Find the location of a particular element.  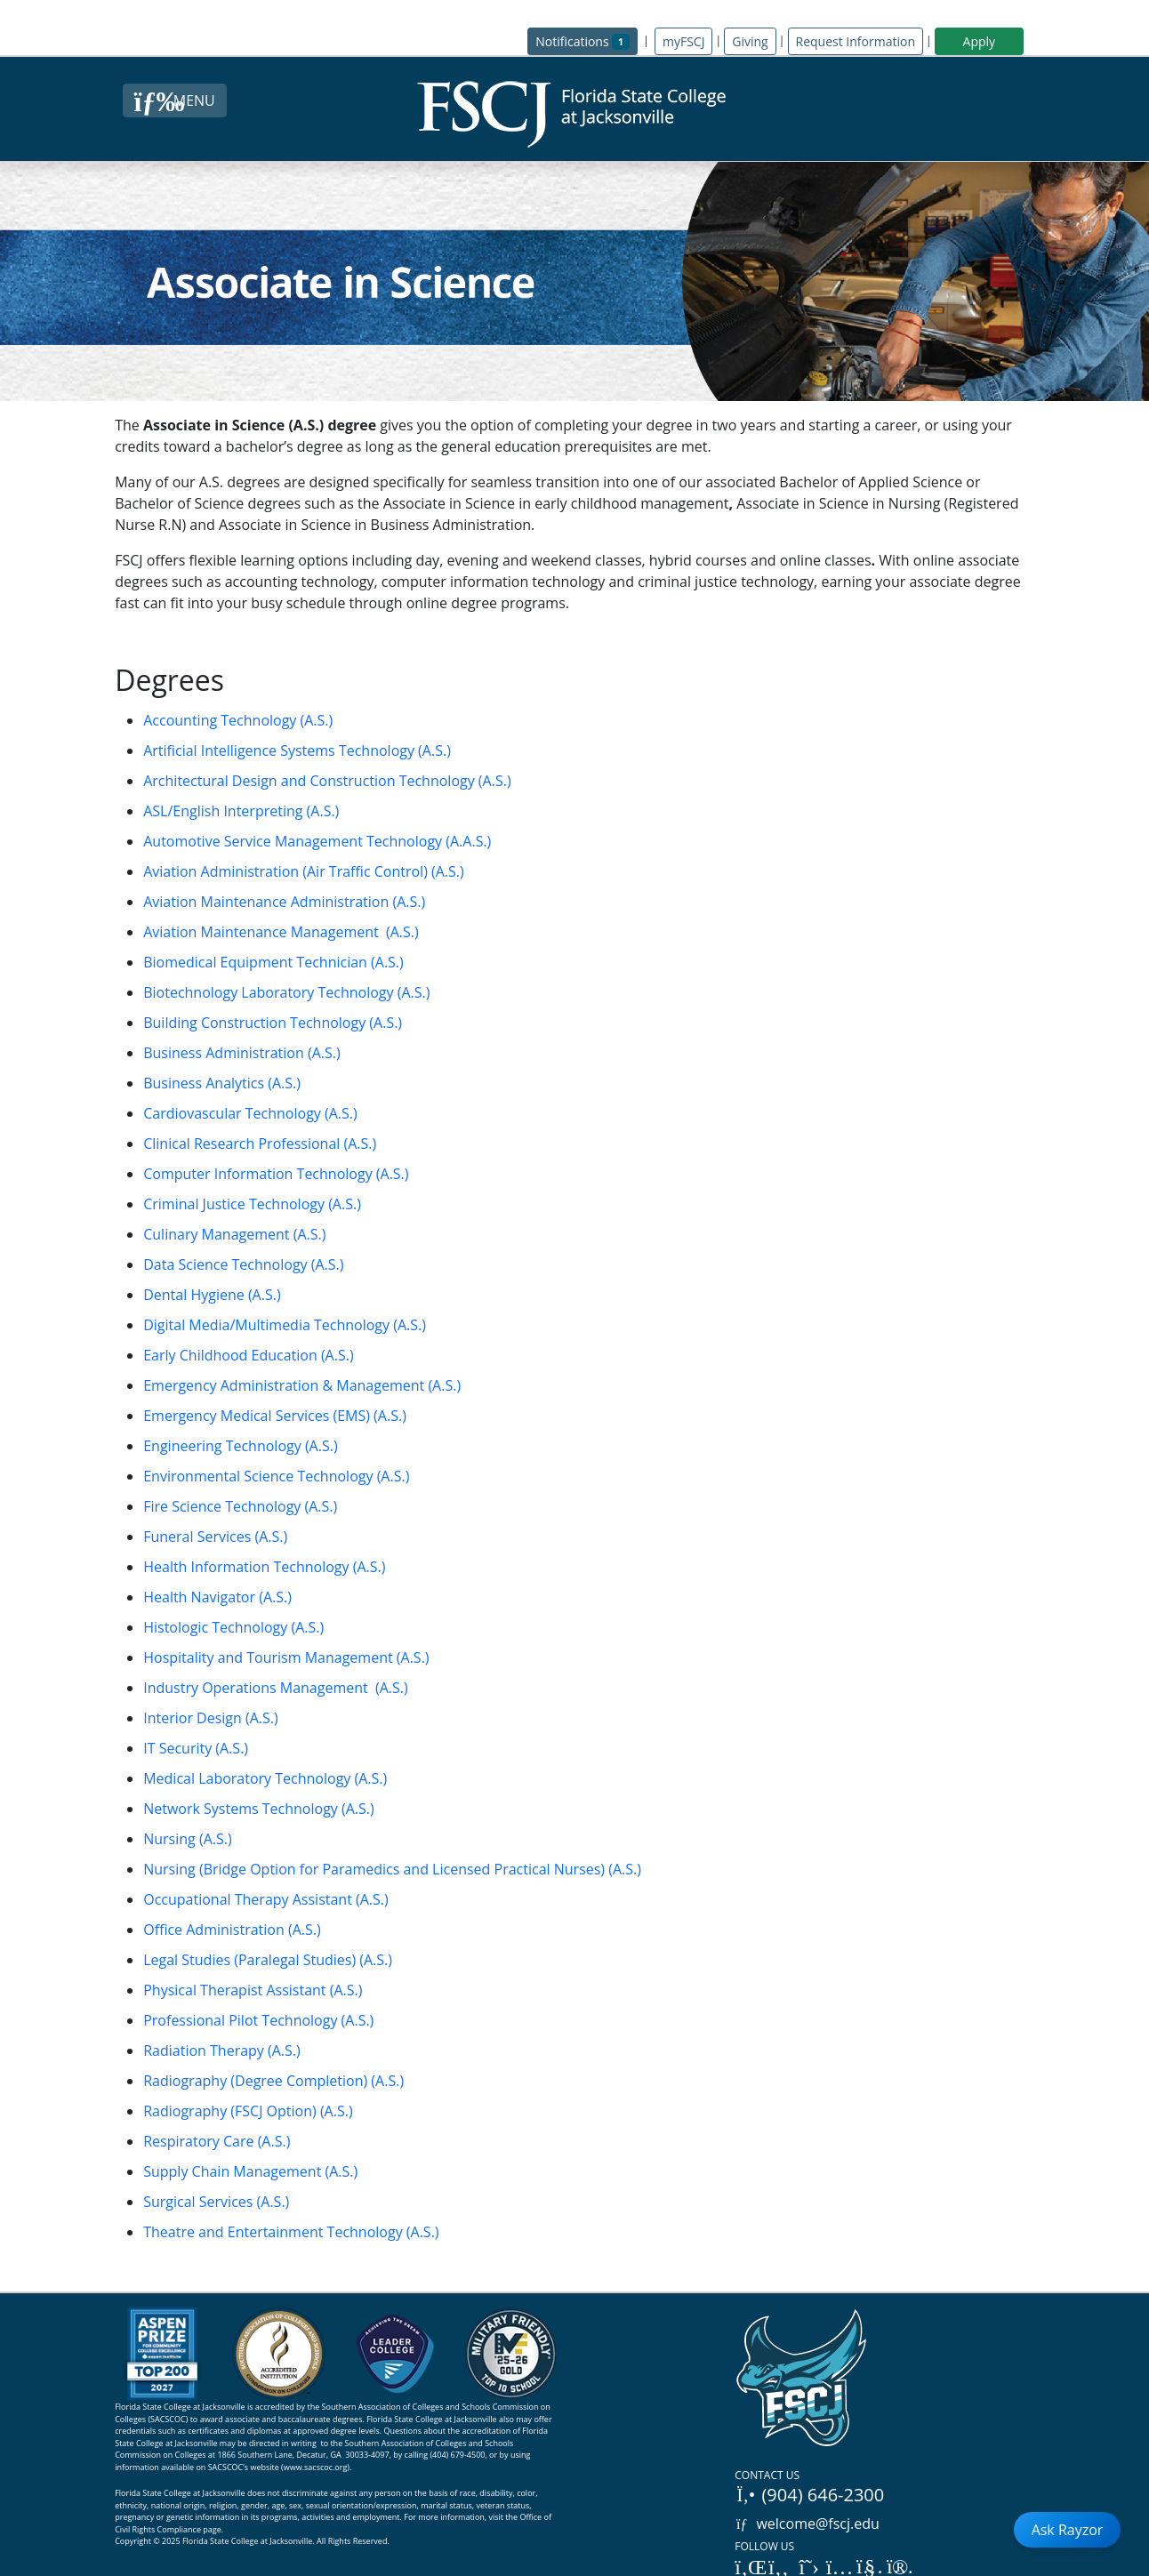

Business Analytics (A.S.) is located at coordinates (222, 1083).